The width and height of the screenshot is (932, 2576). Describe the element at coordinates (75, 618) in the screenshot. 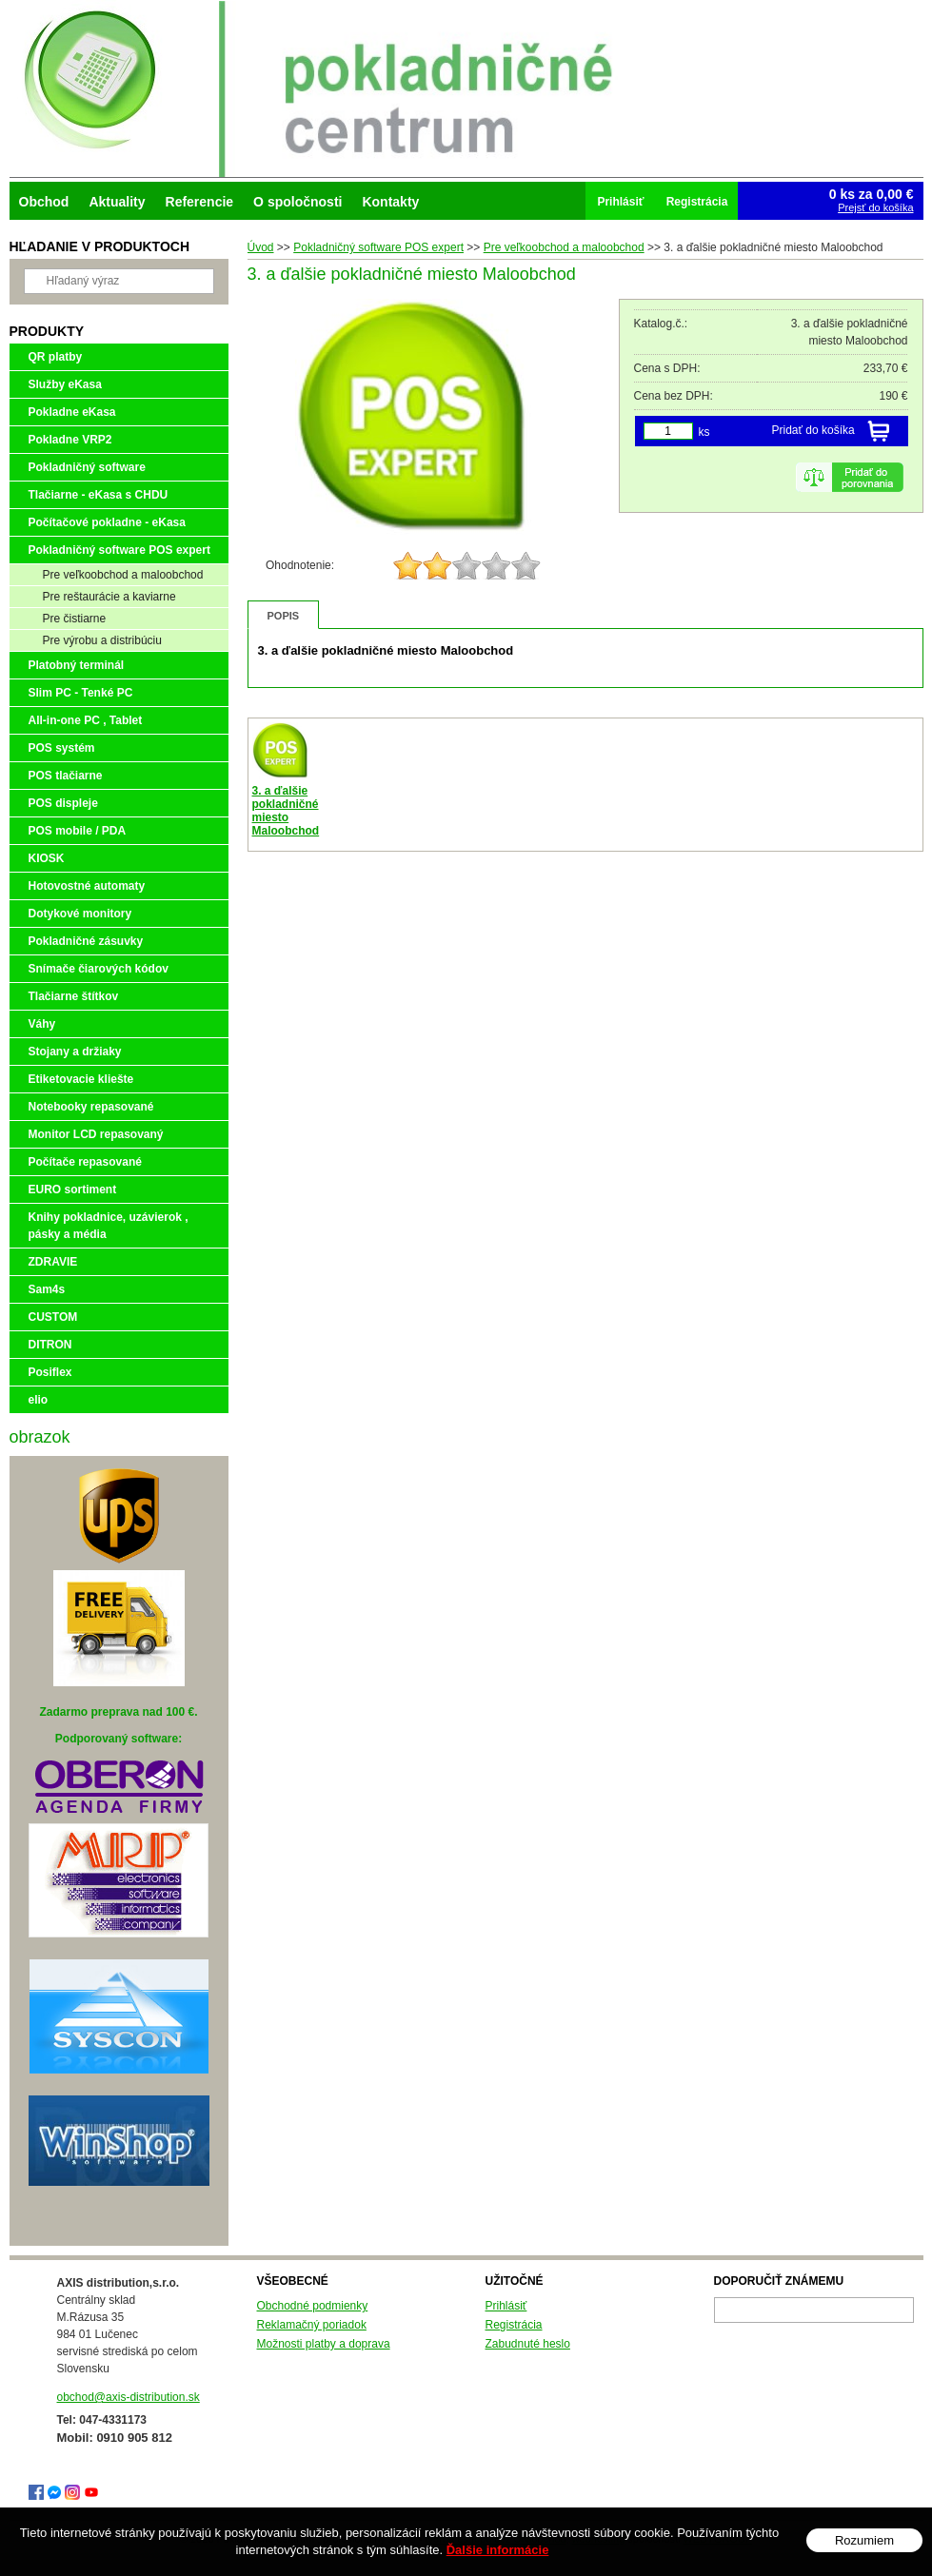

I see `Pre čistiarne` at that location.